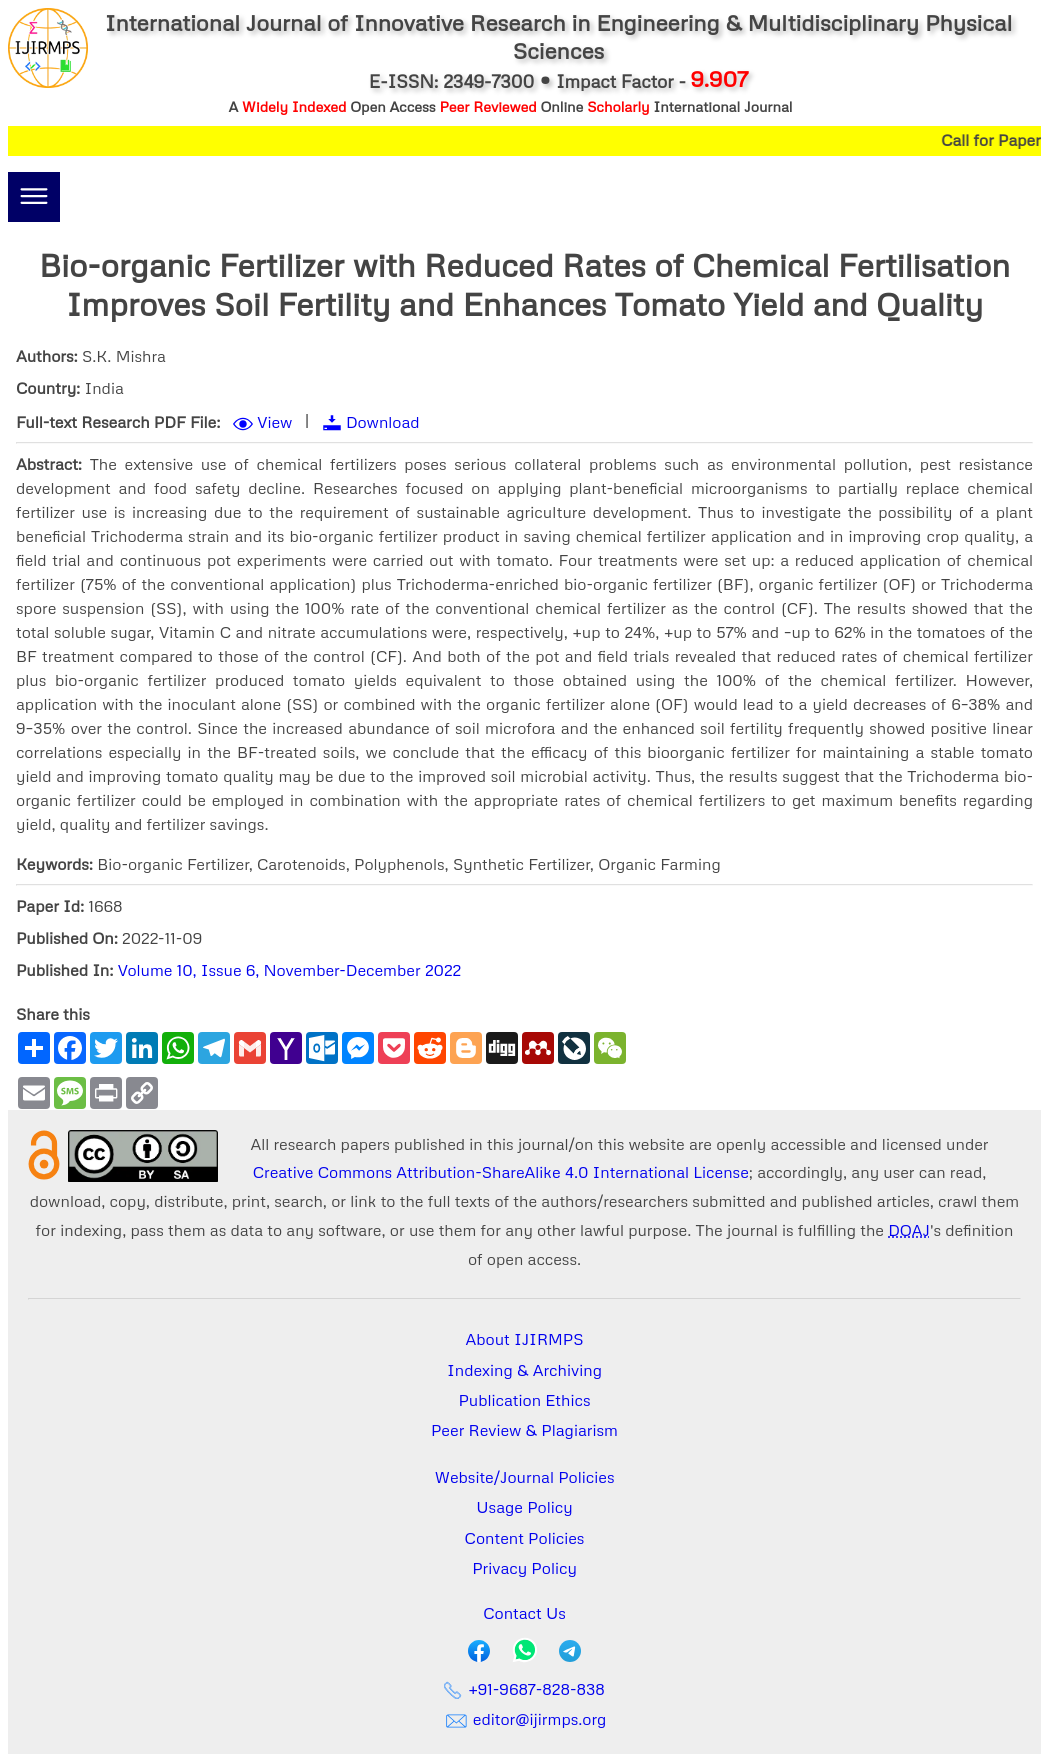 The image size is (1049, 1754). Describe the element at coordinates (274, 422) in the screenshot. I see `View` at that location.